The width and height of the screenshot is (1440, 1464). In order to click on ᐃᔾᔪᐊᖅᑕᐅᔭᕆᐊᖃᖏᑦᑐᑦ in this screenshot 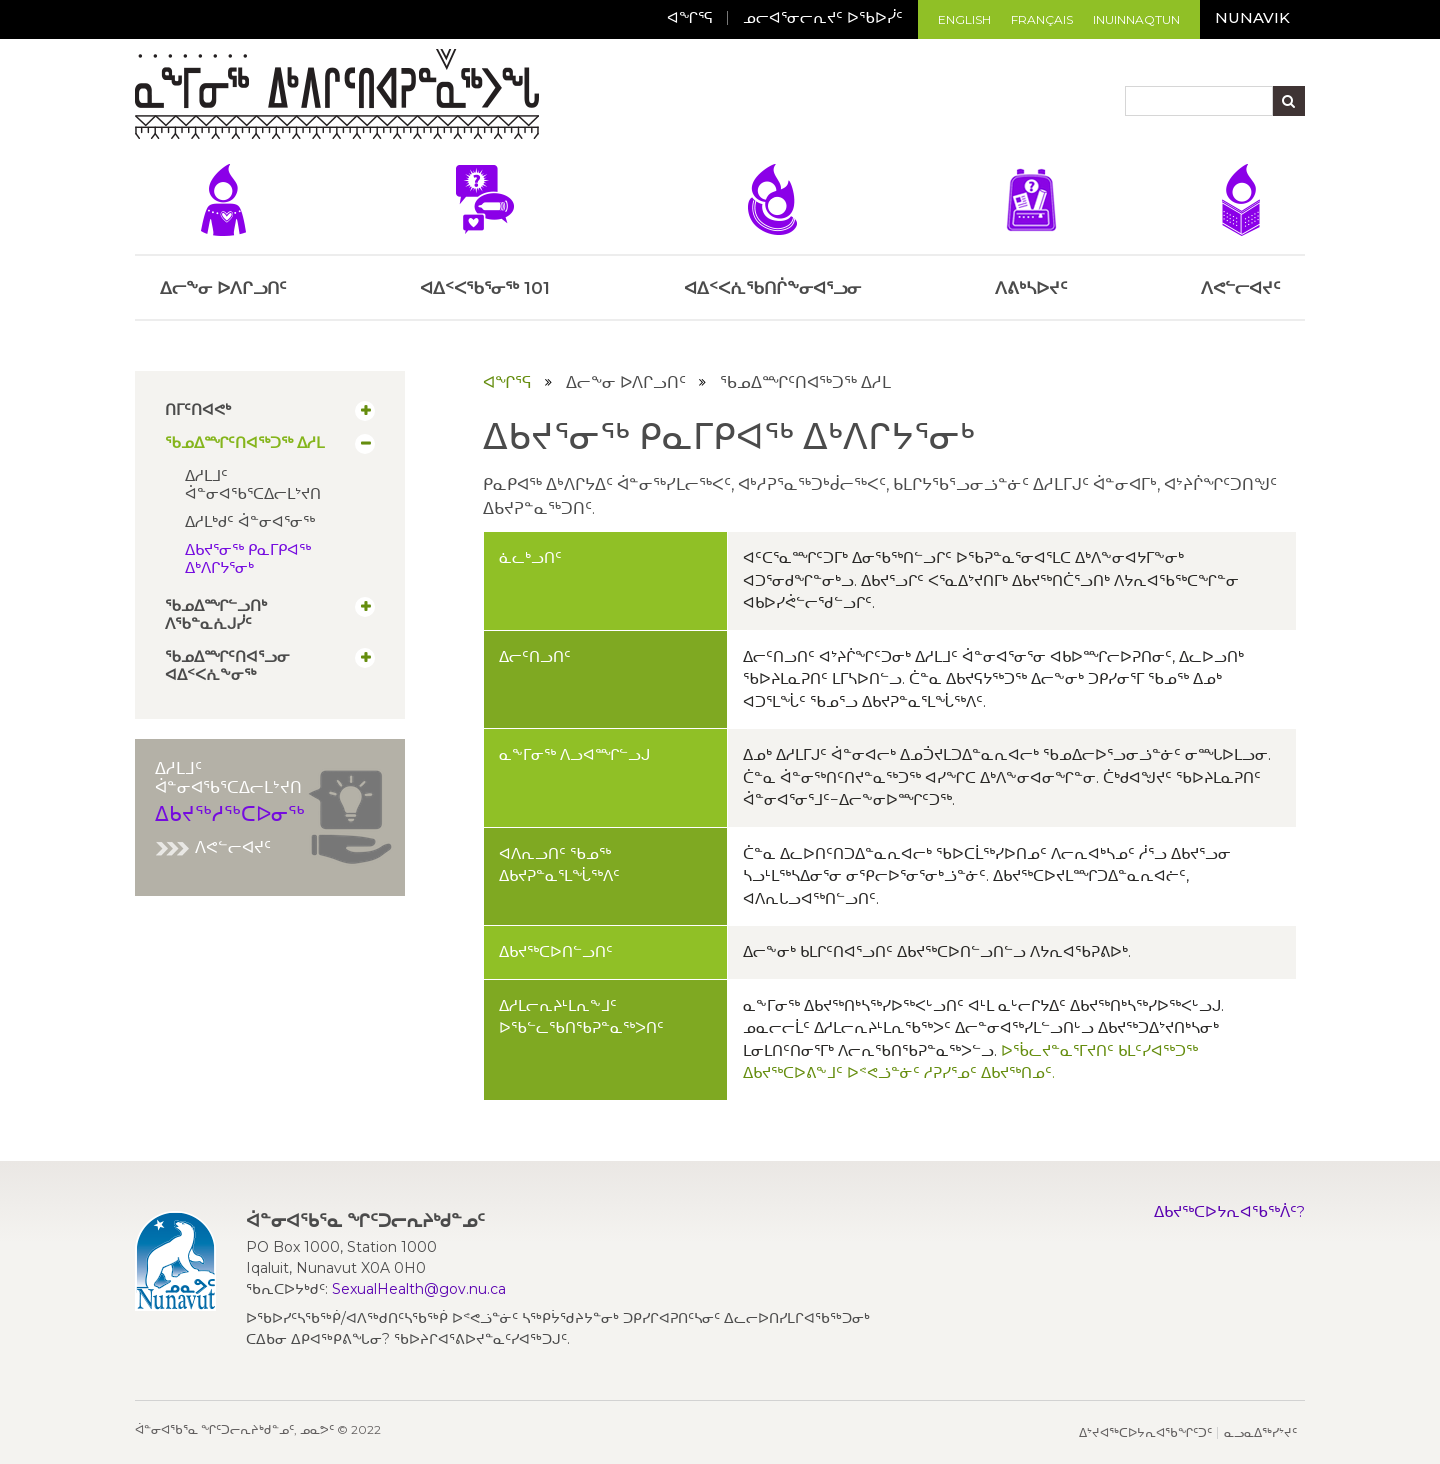, I will do `click(1145, 1432)`.